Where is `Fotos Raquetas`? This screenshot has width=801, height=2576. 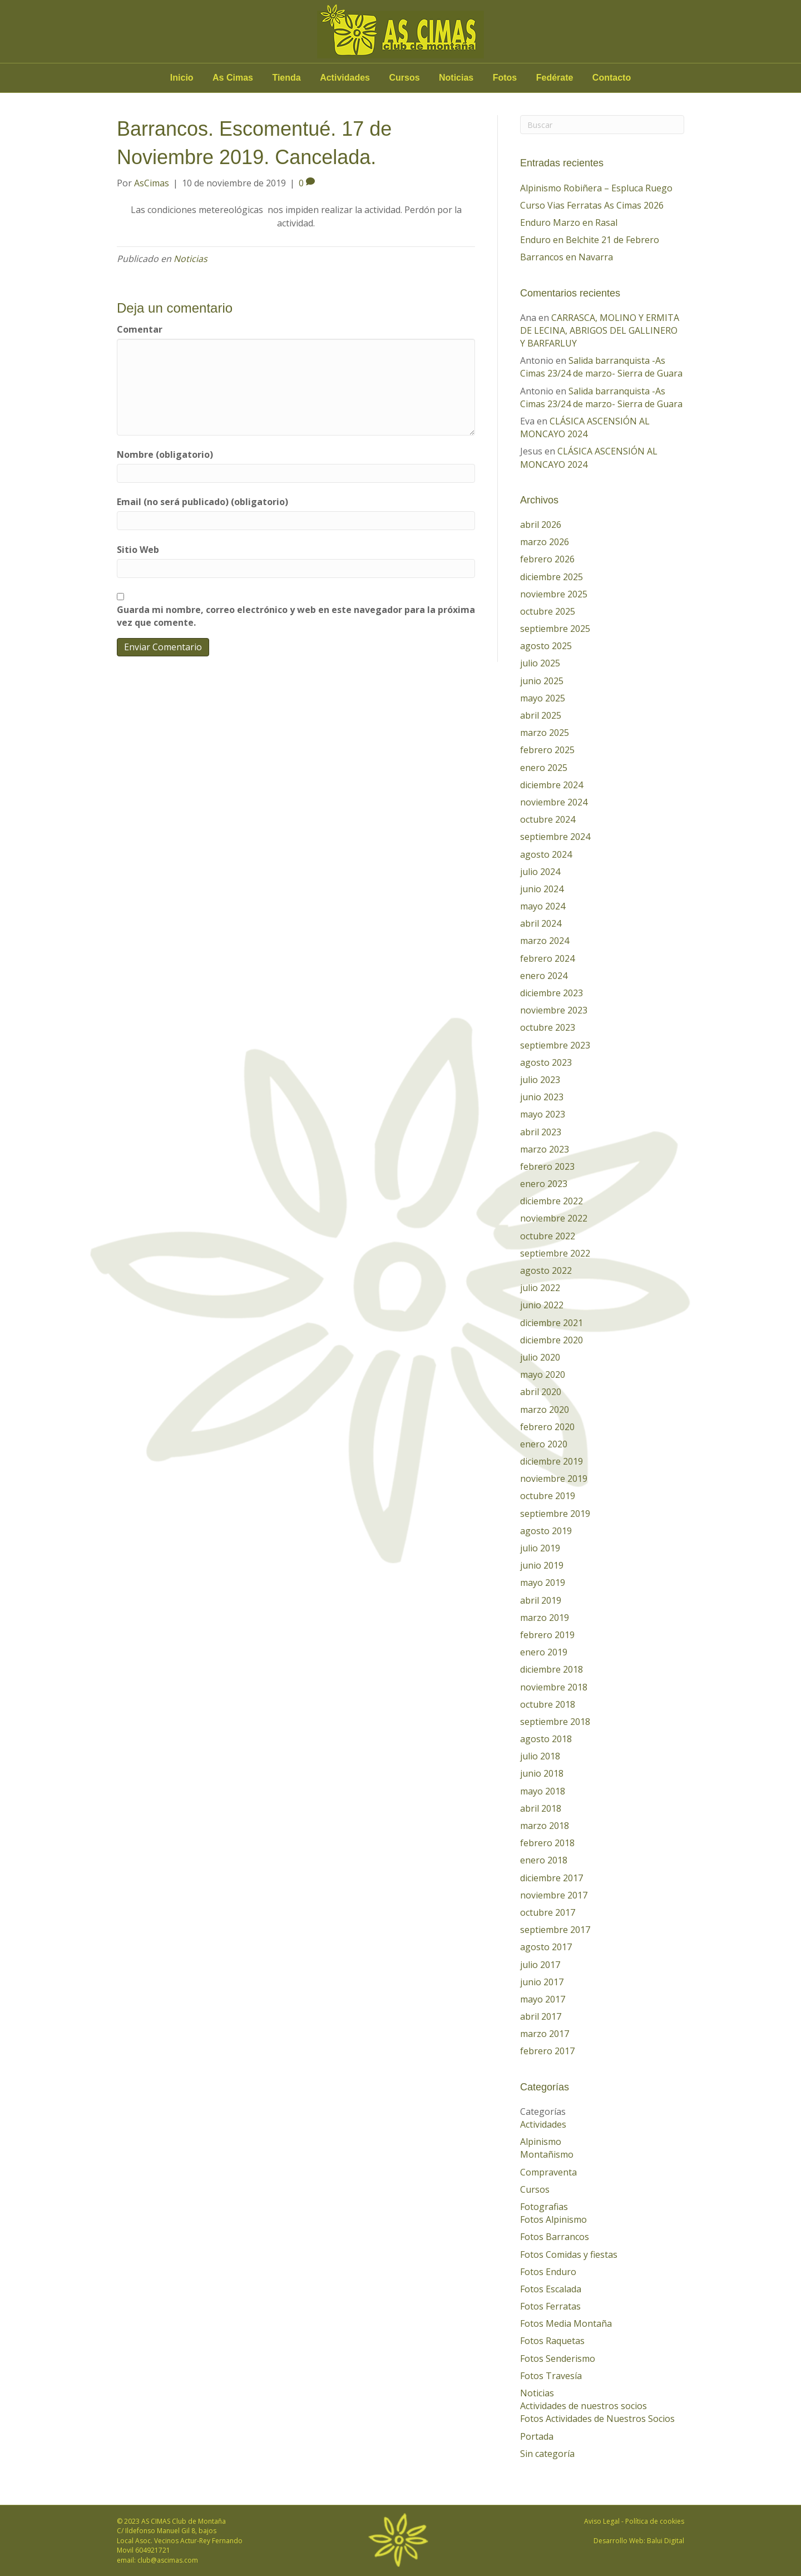 Fotos Raquetas is located at coordinates (552, 2341).